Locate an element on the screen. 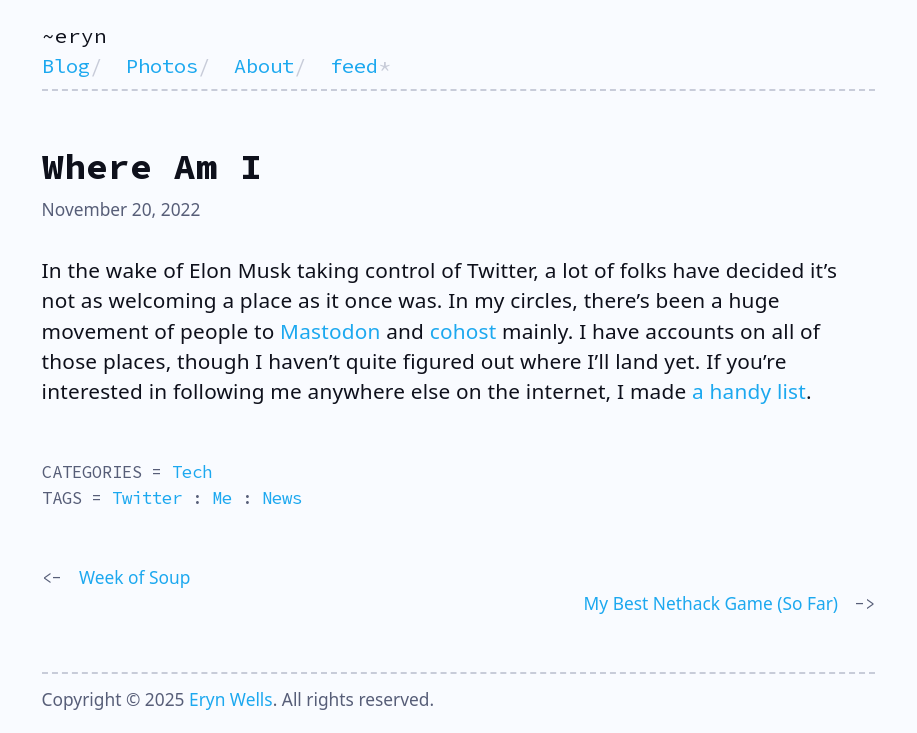 Image resolution: width=917 pixels, height=733 pixels. a handy list is located at coordinates (749, 391).